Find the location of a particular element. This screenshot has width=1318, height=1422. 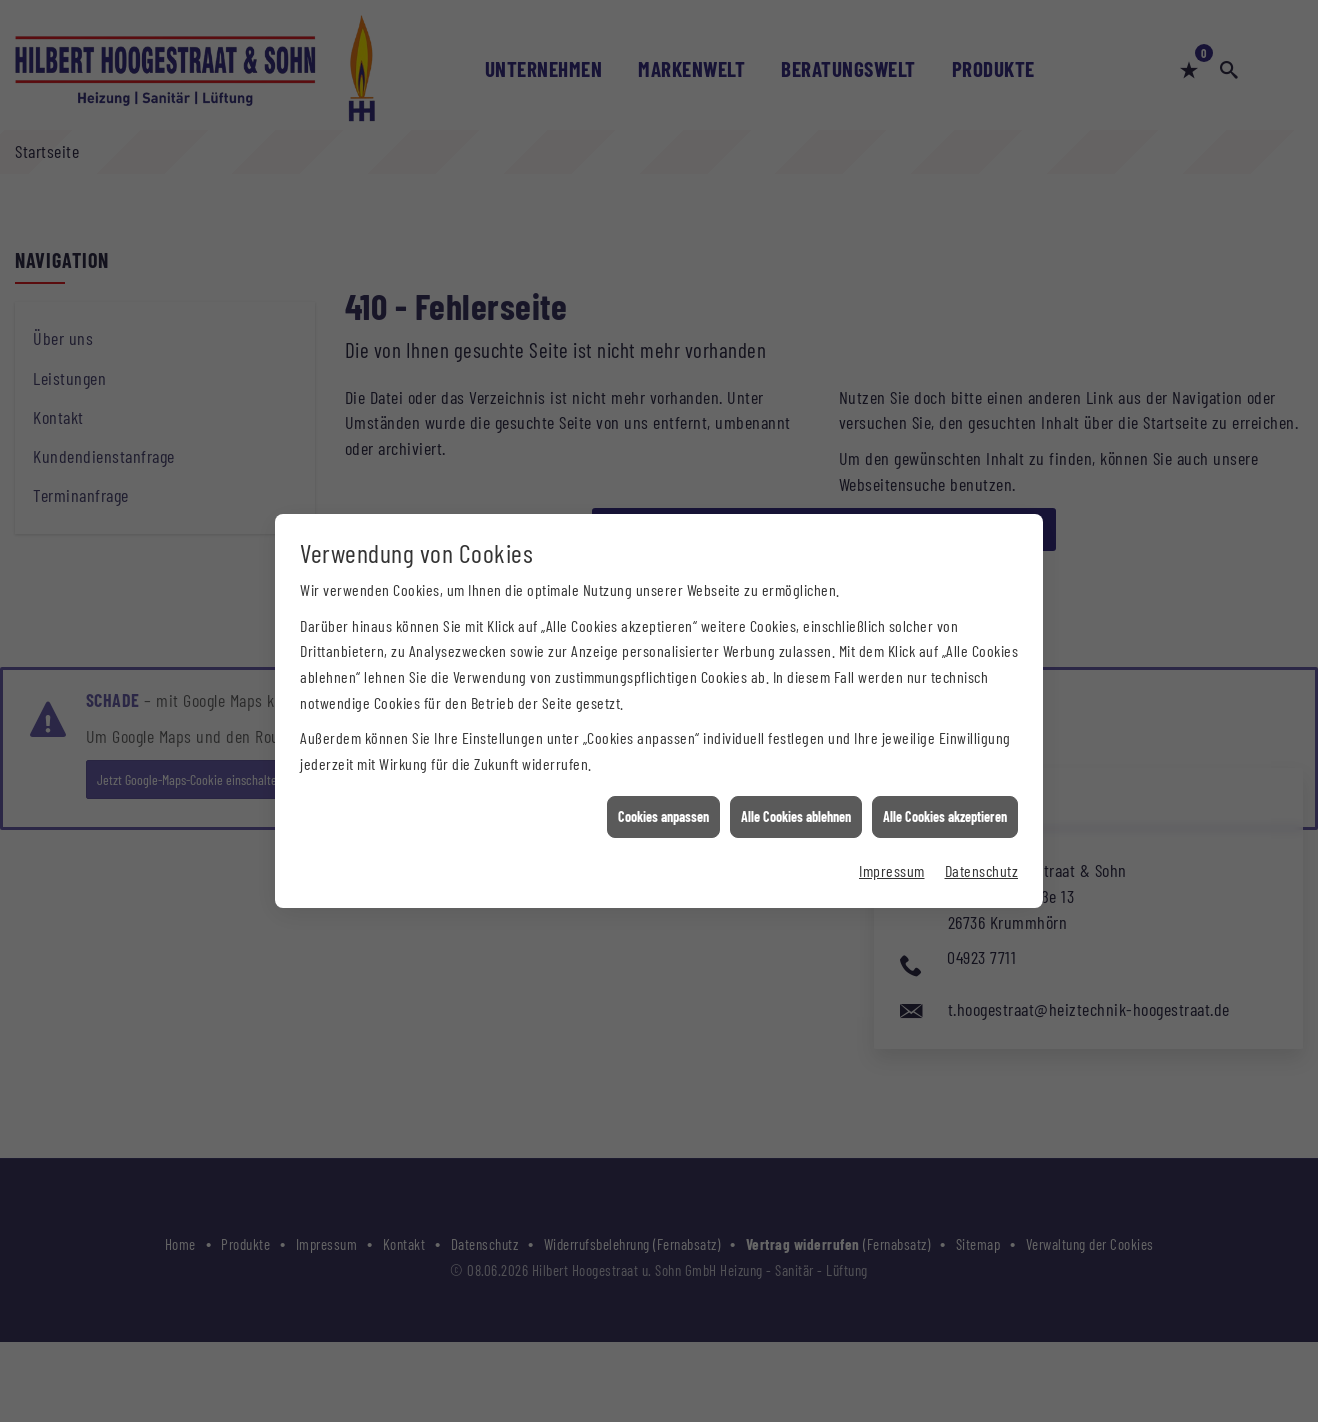

Alle Cookies akzeptieren is located at coordinates (945, 803).